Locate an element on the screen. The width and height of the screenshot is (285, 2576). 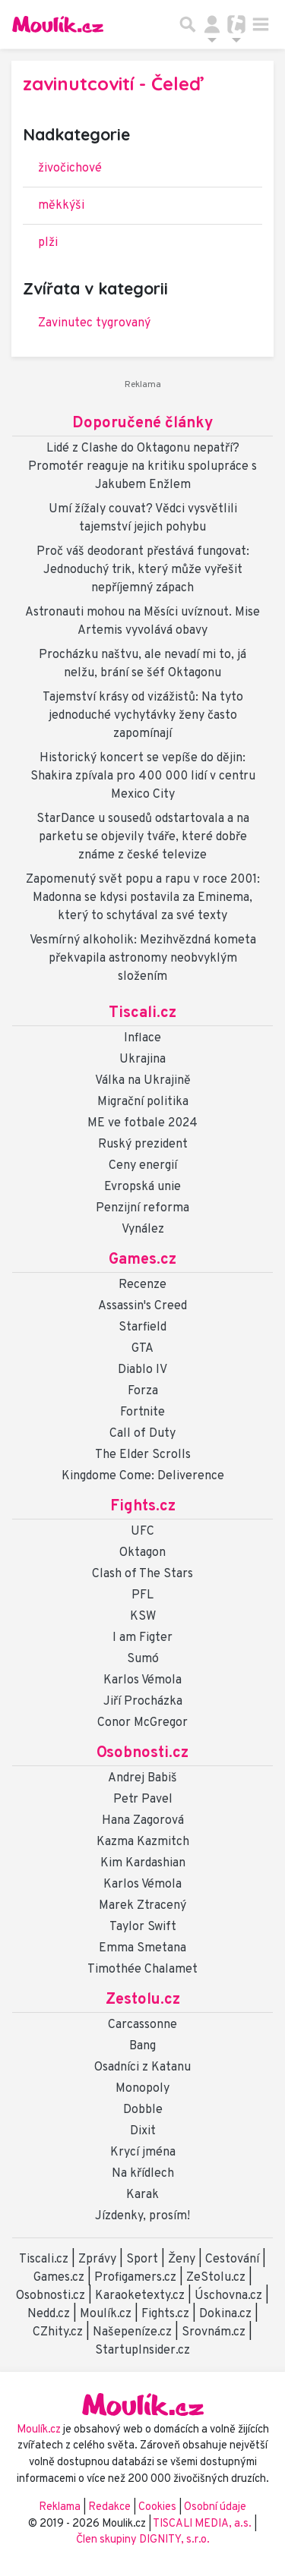
The Elder Scrolls is located at coordinates (143, 1455).